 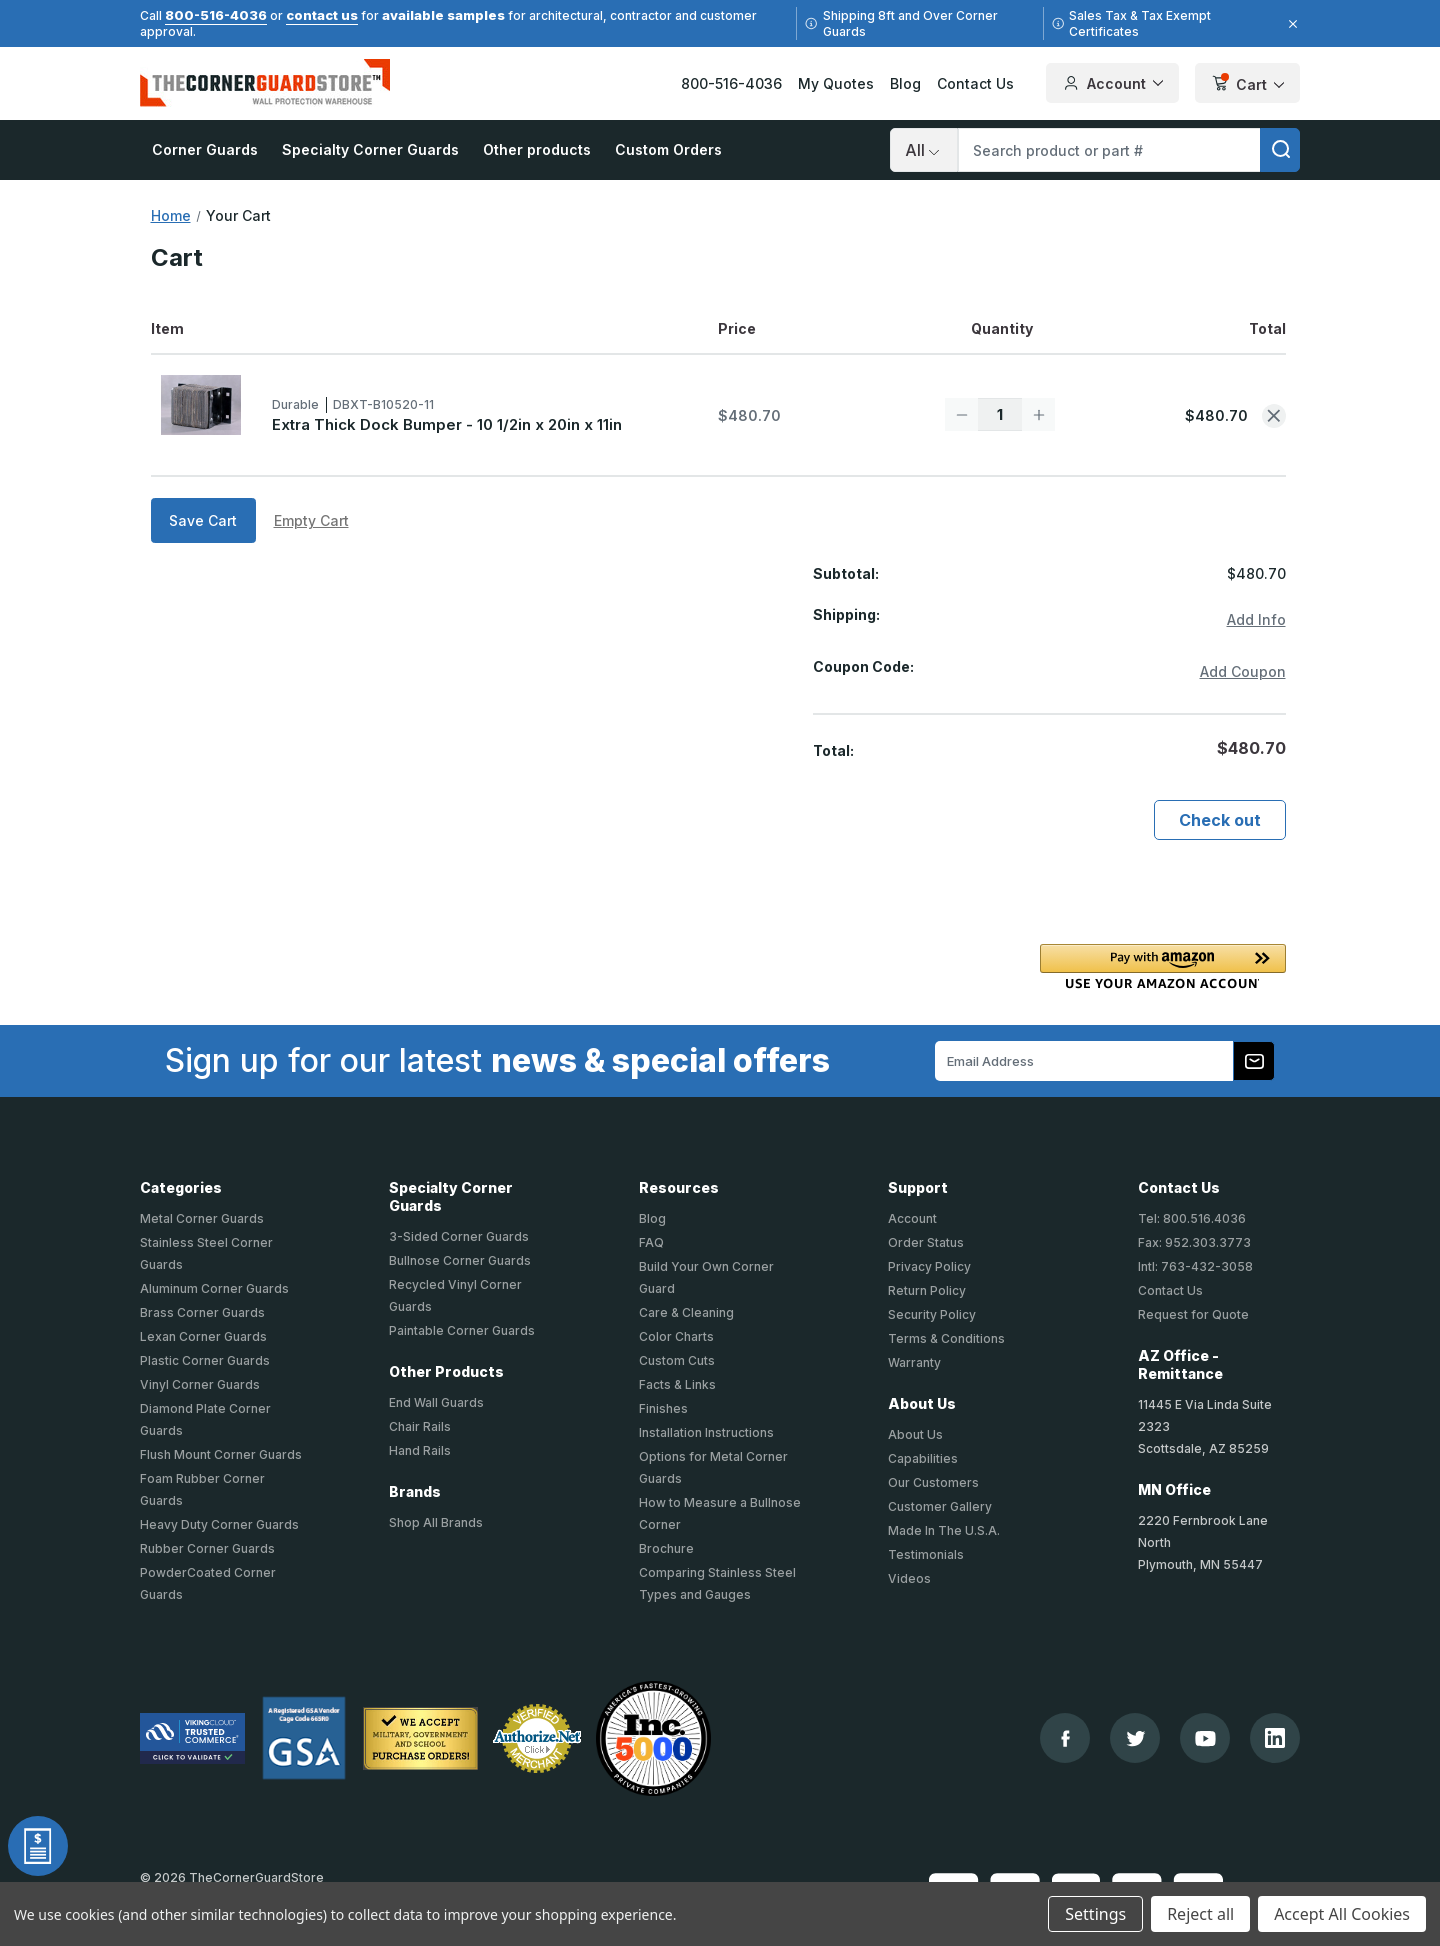 What do you see at coordinates (926, 1554) in the screenshot?
I see `Testimonials` at bounding box center [926, 1554].